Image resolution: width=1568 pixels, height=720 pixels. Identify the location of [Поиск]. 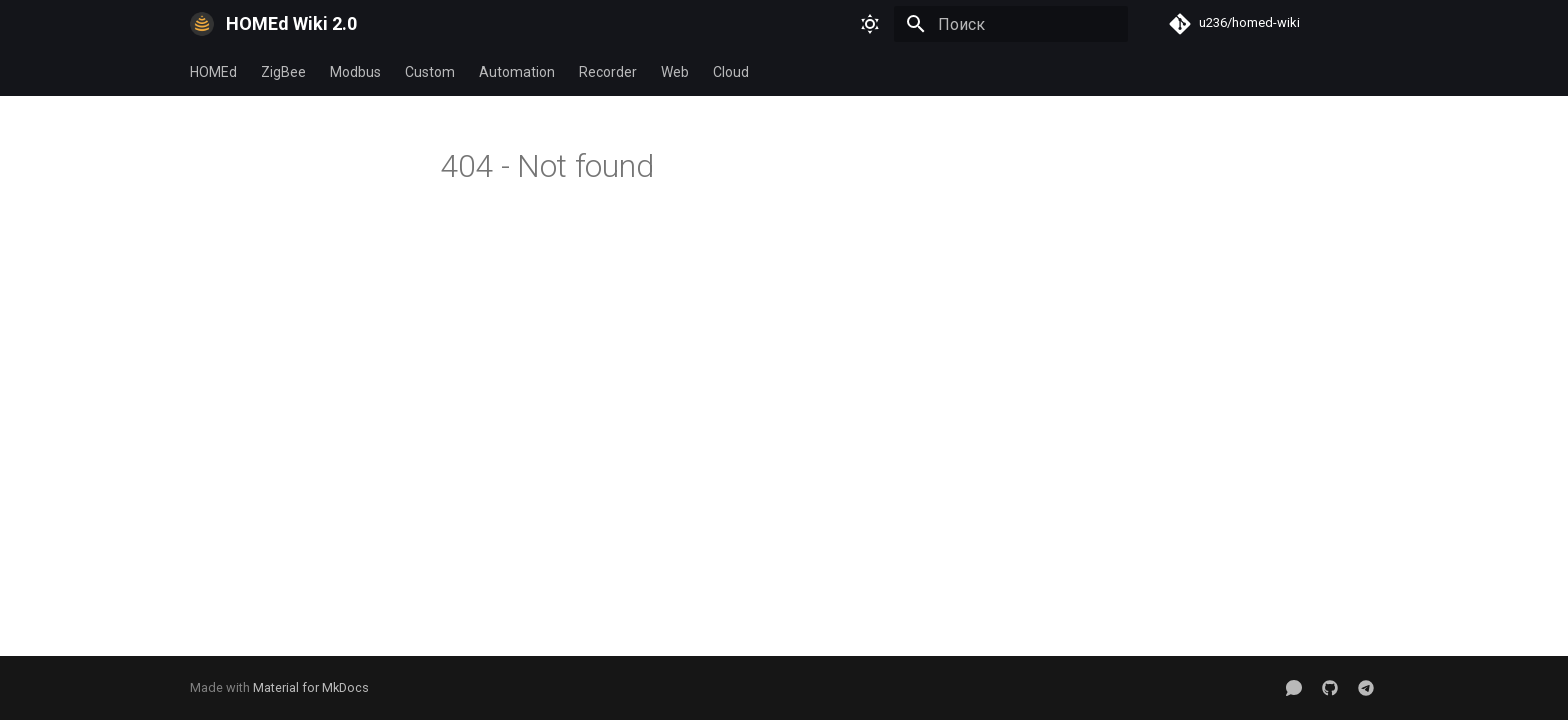
(1011, 24).